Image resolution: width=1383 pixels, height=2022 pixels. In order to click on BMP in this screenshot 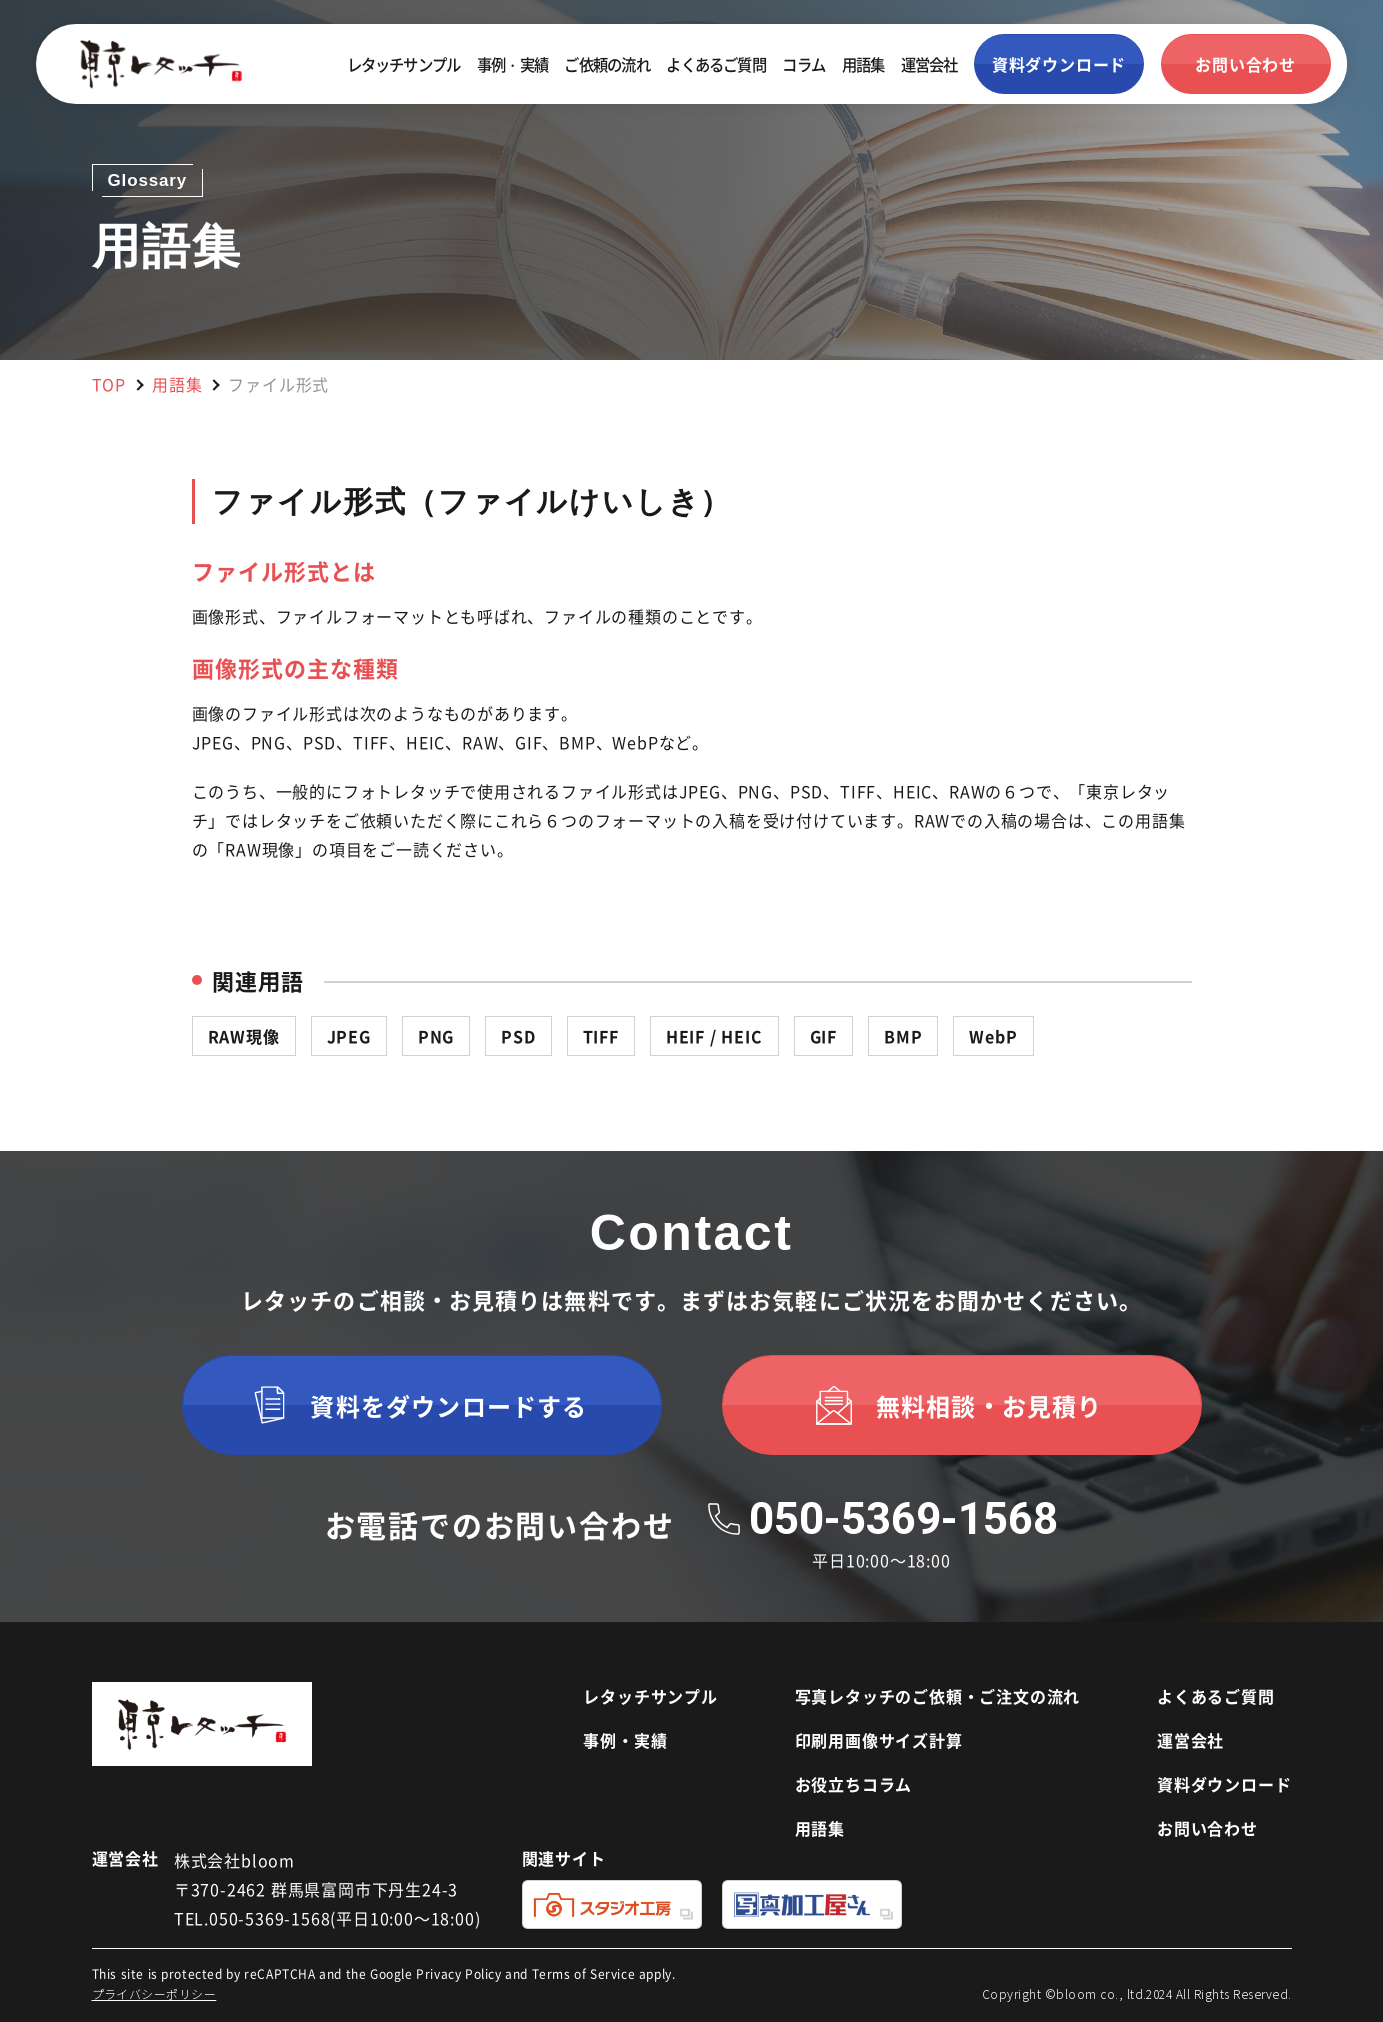, I will do `click(903, 1036)`.